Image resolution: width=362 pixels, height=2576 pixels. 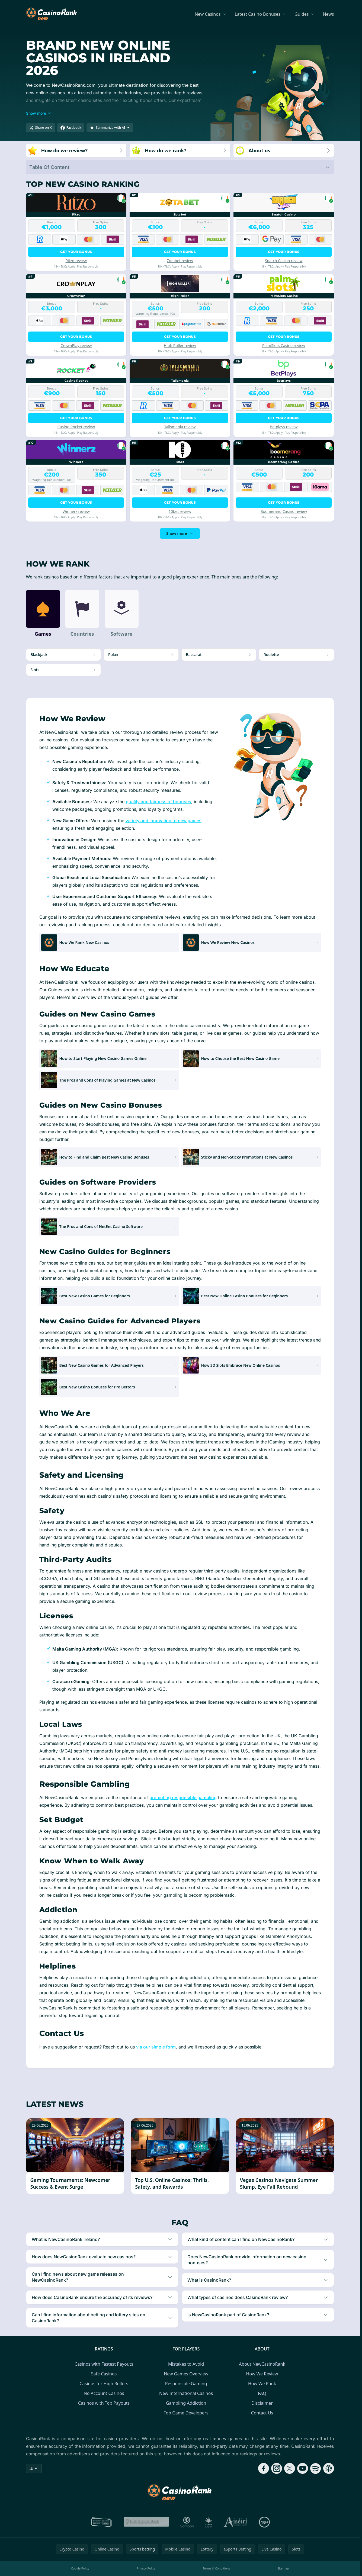 What do you see at coordinates (186, 2403) in the screenshot?
I see `Gambling Addiction` at bounding box center [186, 2403].